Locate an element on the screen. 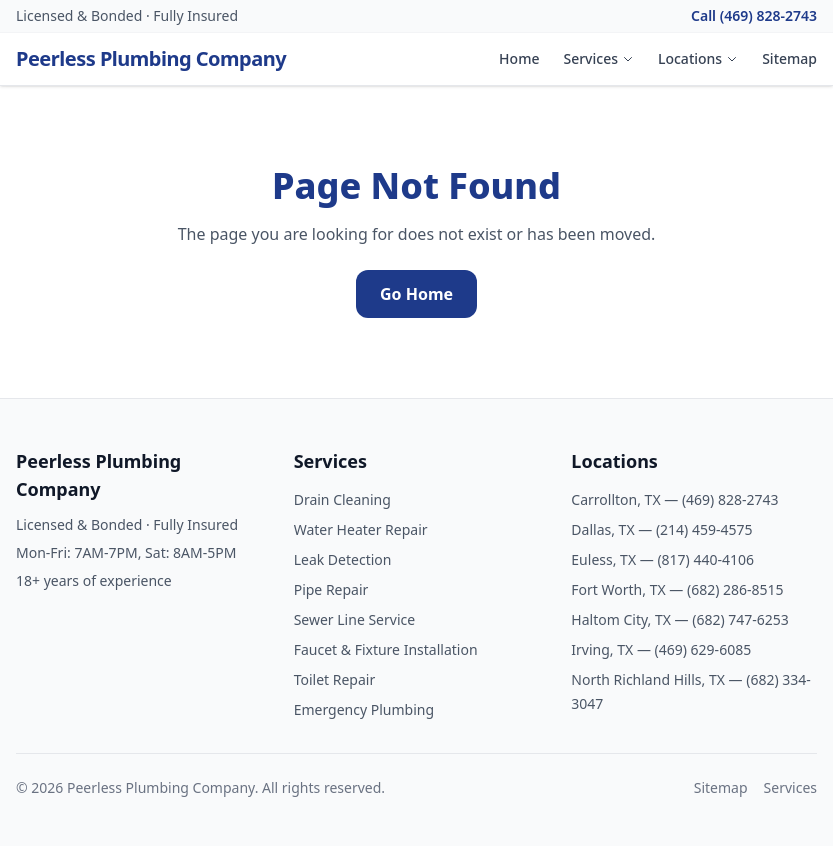 Image resolution: width=833 pixels, height=846 pixels. Faucet & Fixture Installation is located at coordinates (386, 649).